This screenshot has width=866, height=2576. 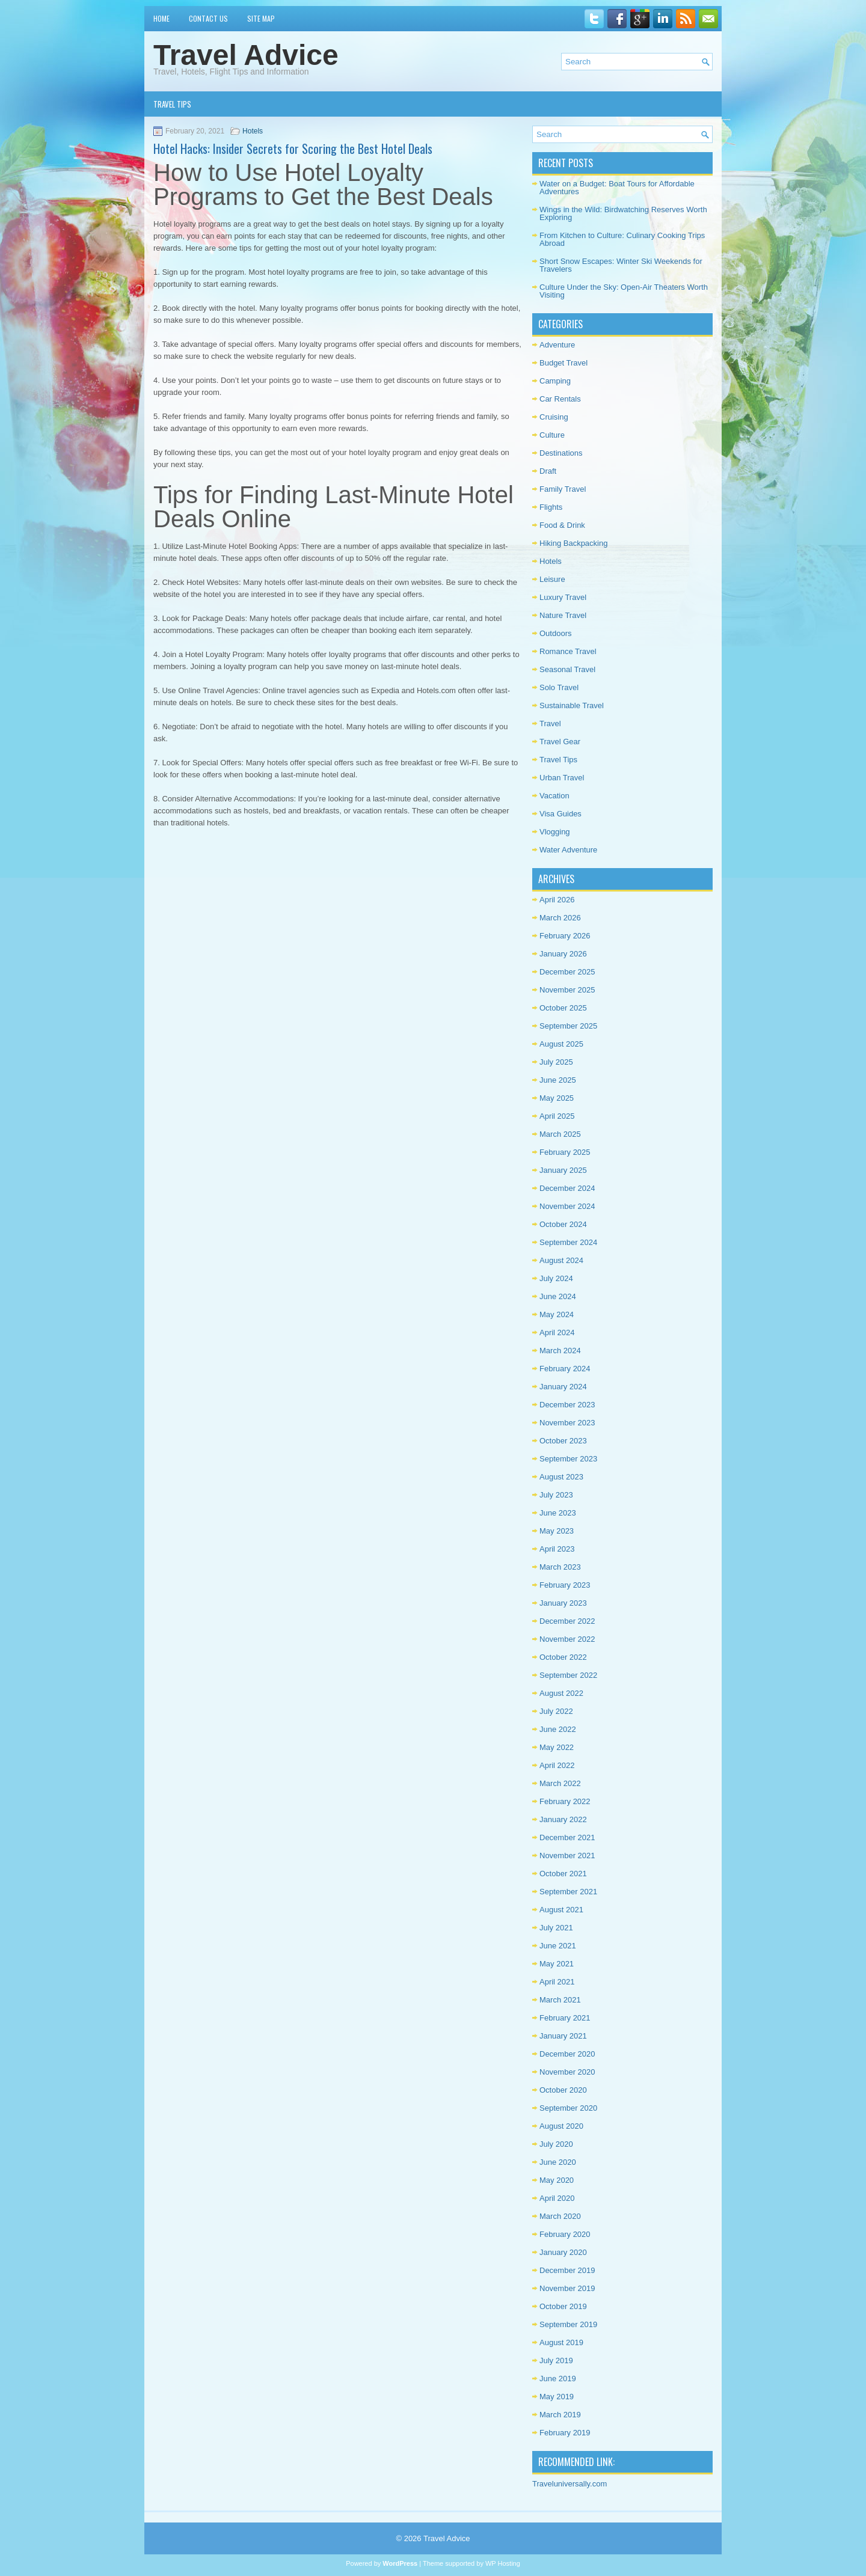 I want to click on February 2024, so click(x=565, y=1368).